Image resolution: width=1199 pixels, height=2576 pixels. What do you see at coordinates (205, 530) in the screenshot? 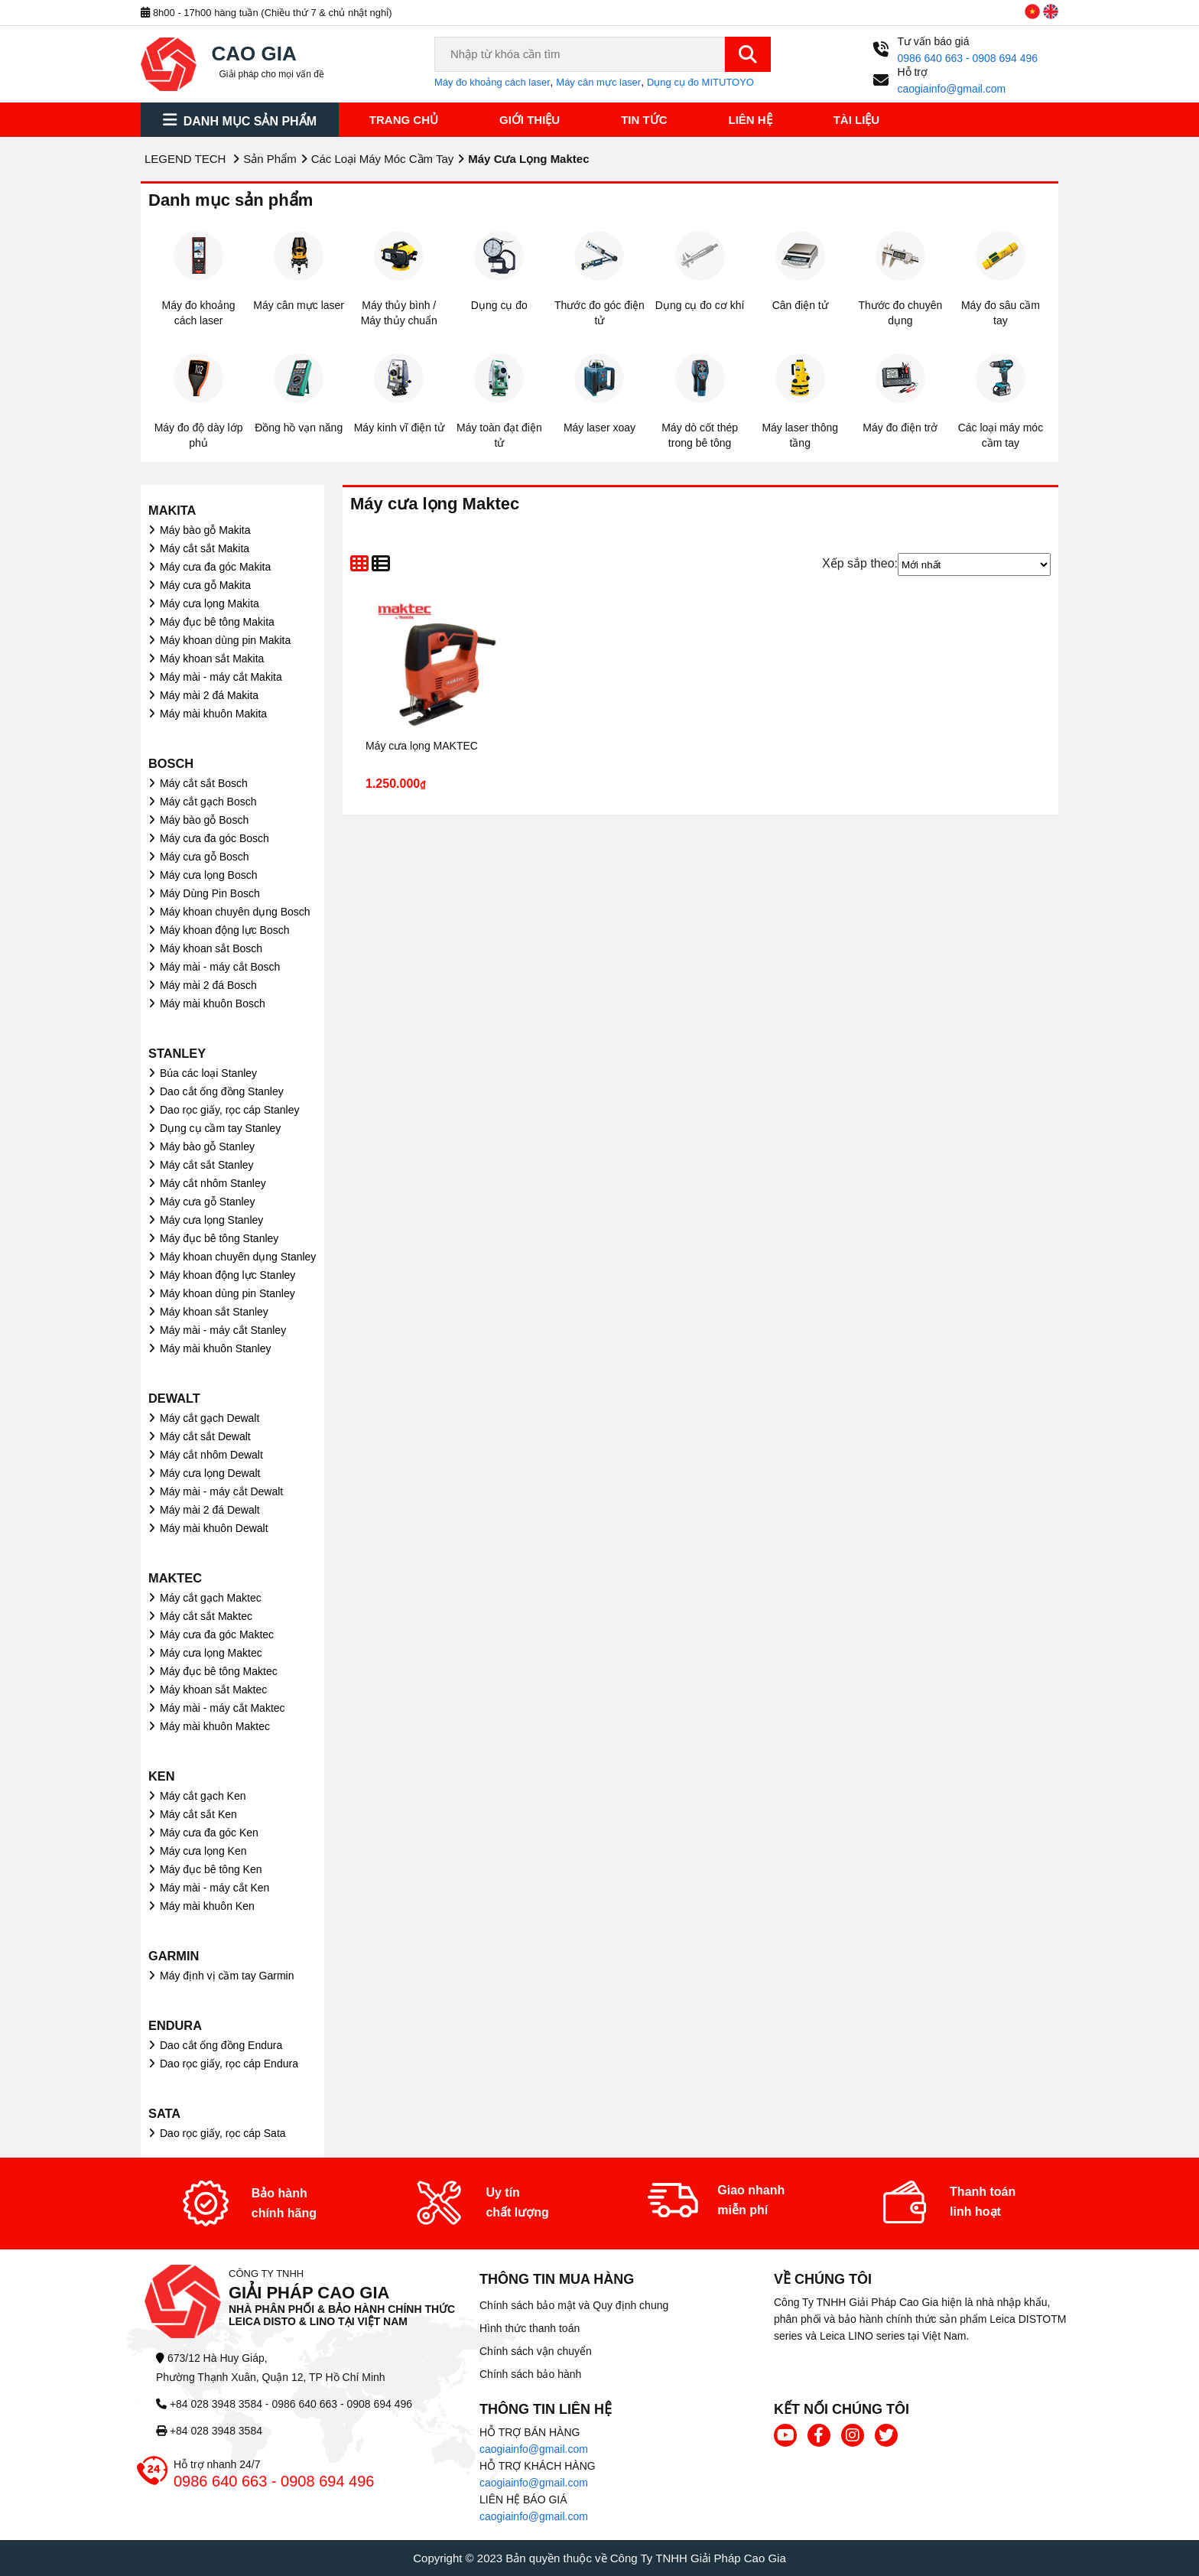
I see `Máy bào gỗ Makita` at bounding box center [205, 530].